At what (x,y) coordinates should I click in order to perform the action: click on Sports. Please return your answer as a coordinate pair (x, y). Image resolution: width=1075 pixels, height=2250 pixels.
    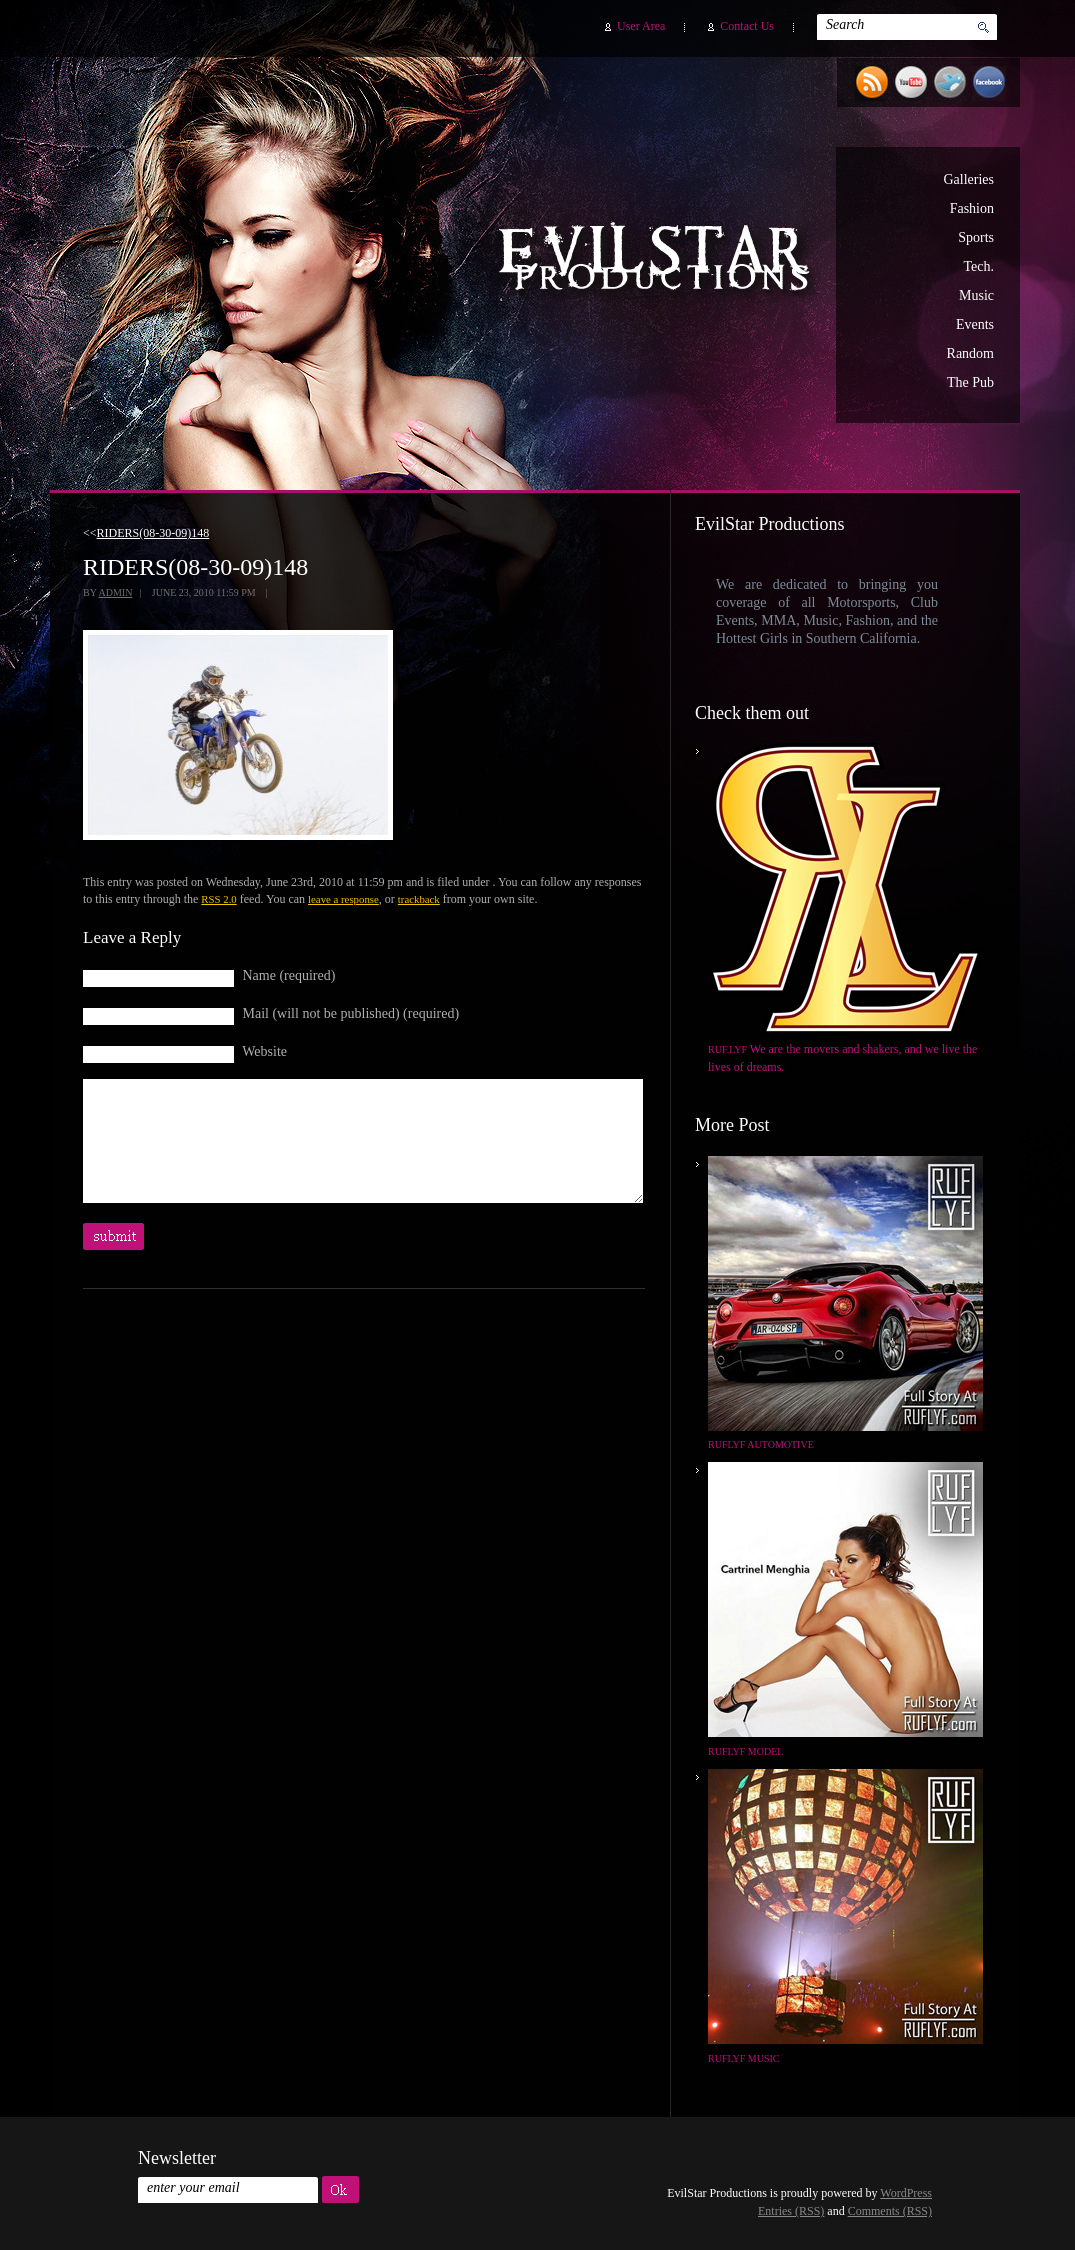
    Looking at the image, I should click on (976, 237).